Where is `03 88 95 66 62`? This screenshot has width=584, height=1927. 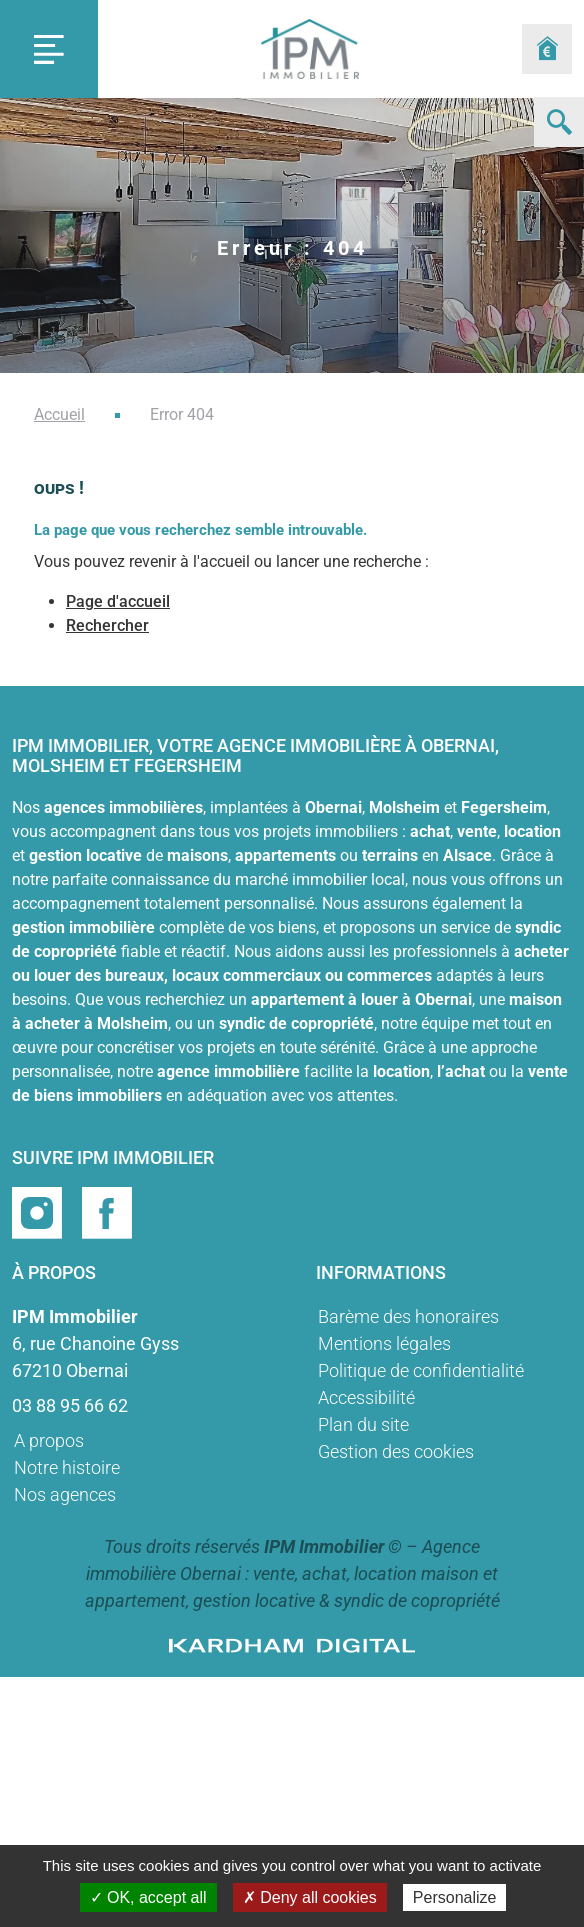 03 88 95 66 62 is located at coordinates (70, 1405).